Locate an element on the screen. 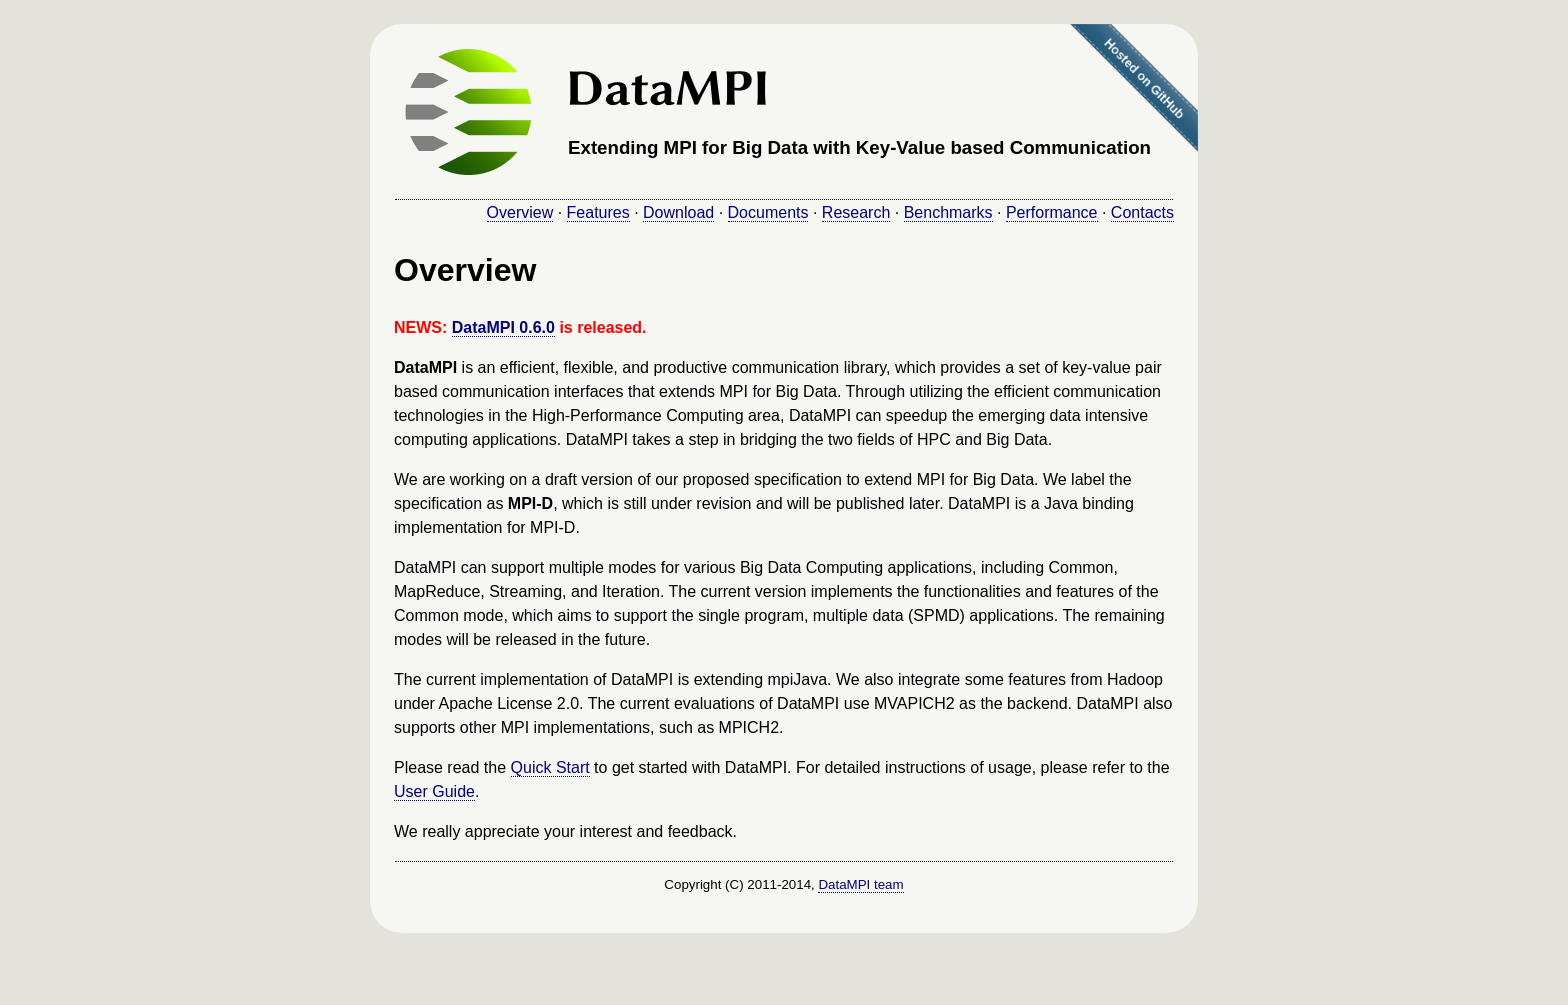 The image size is (1568, 1005). Overview is located at coordinates (520, 212).